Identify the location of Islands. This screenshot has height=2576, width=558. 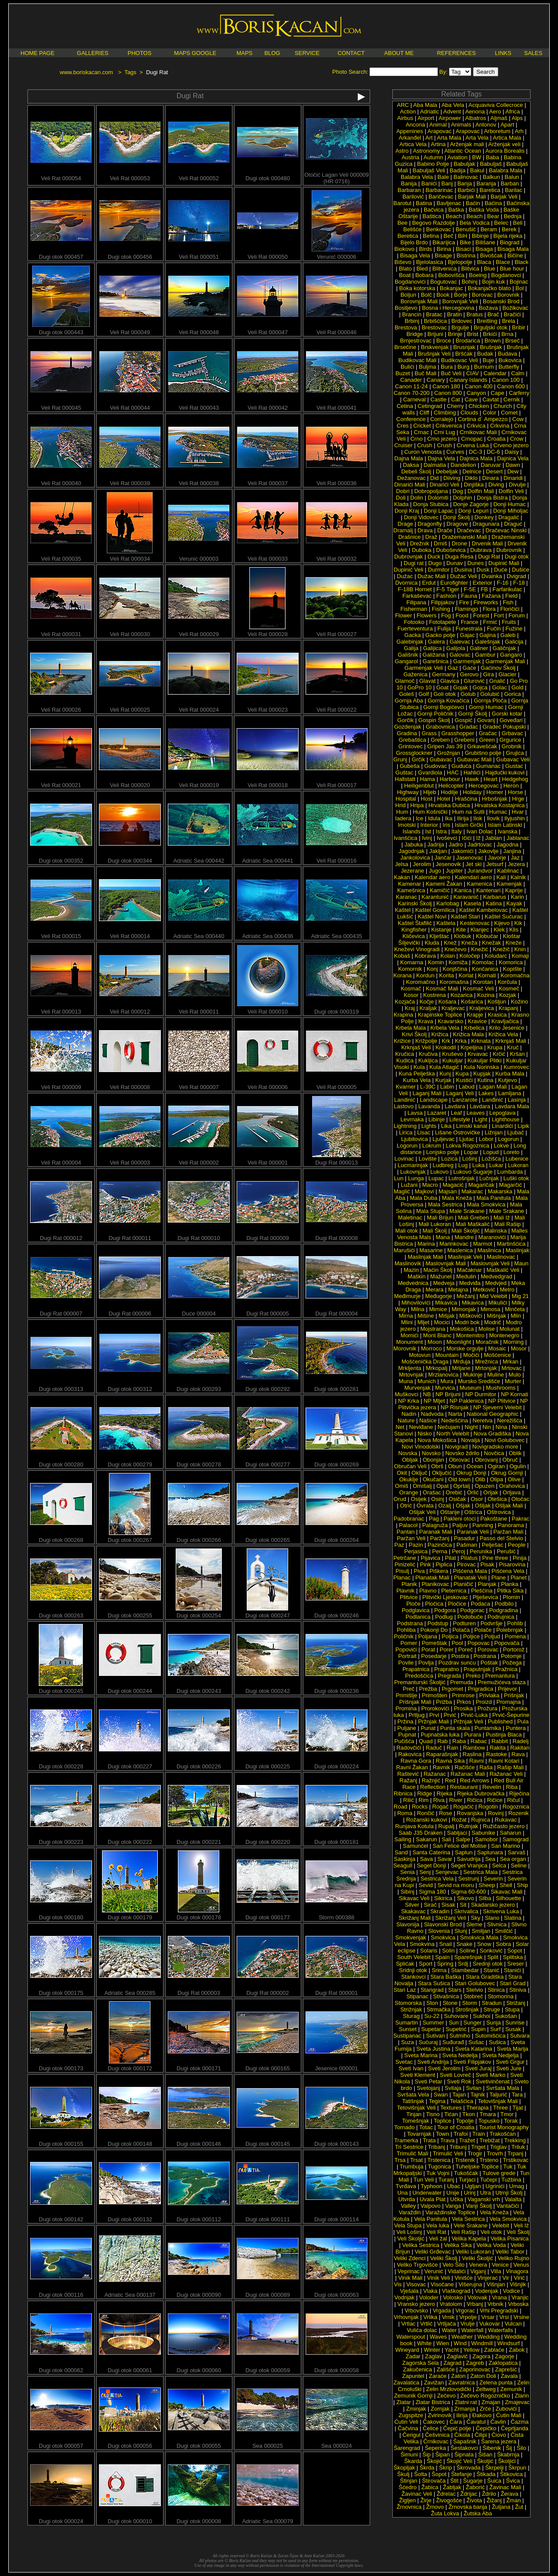
(411, 831).